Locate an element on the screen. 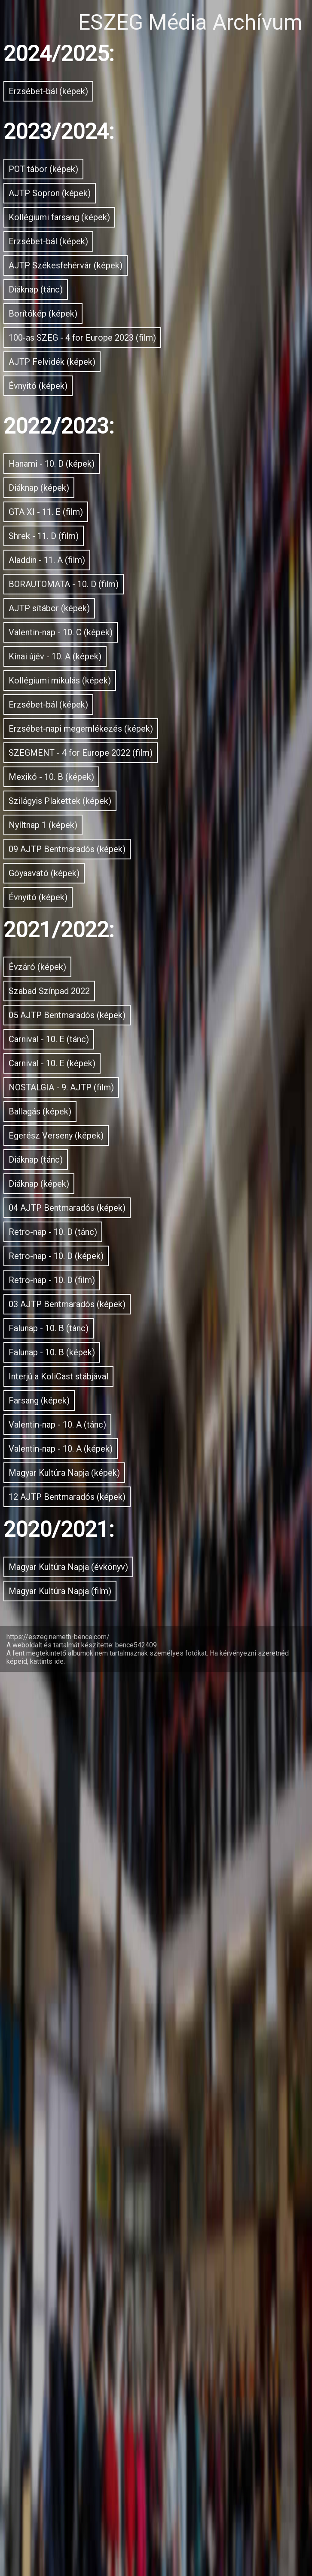 The image size is (312, 2576). POT tábor (képek) is located at coordinates (94, 191).